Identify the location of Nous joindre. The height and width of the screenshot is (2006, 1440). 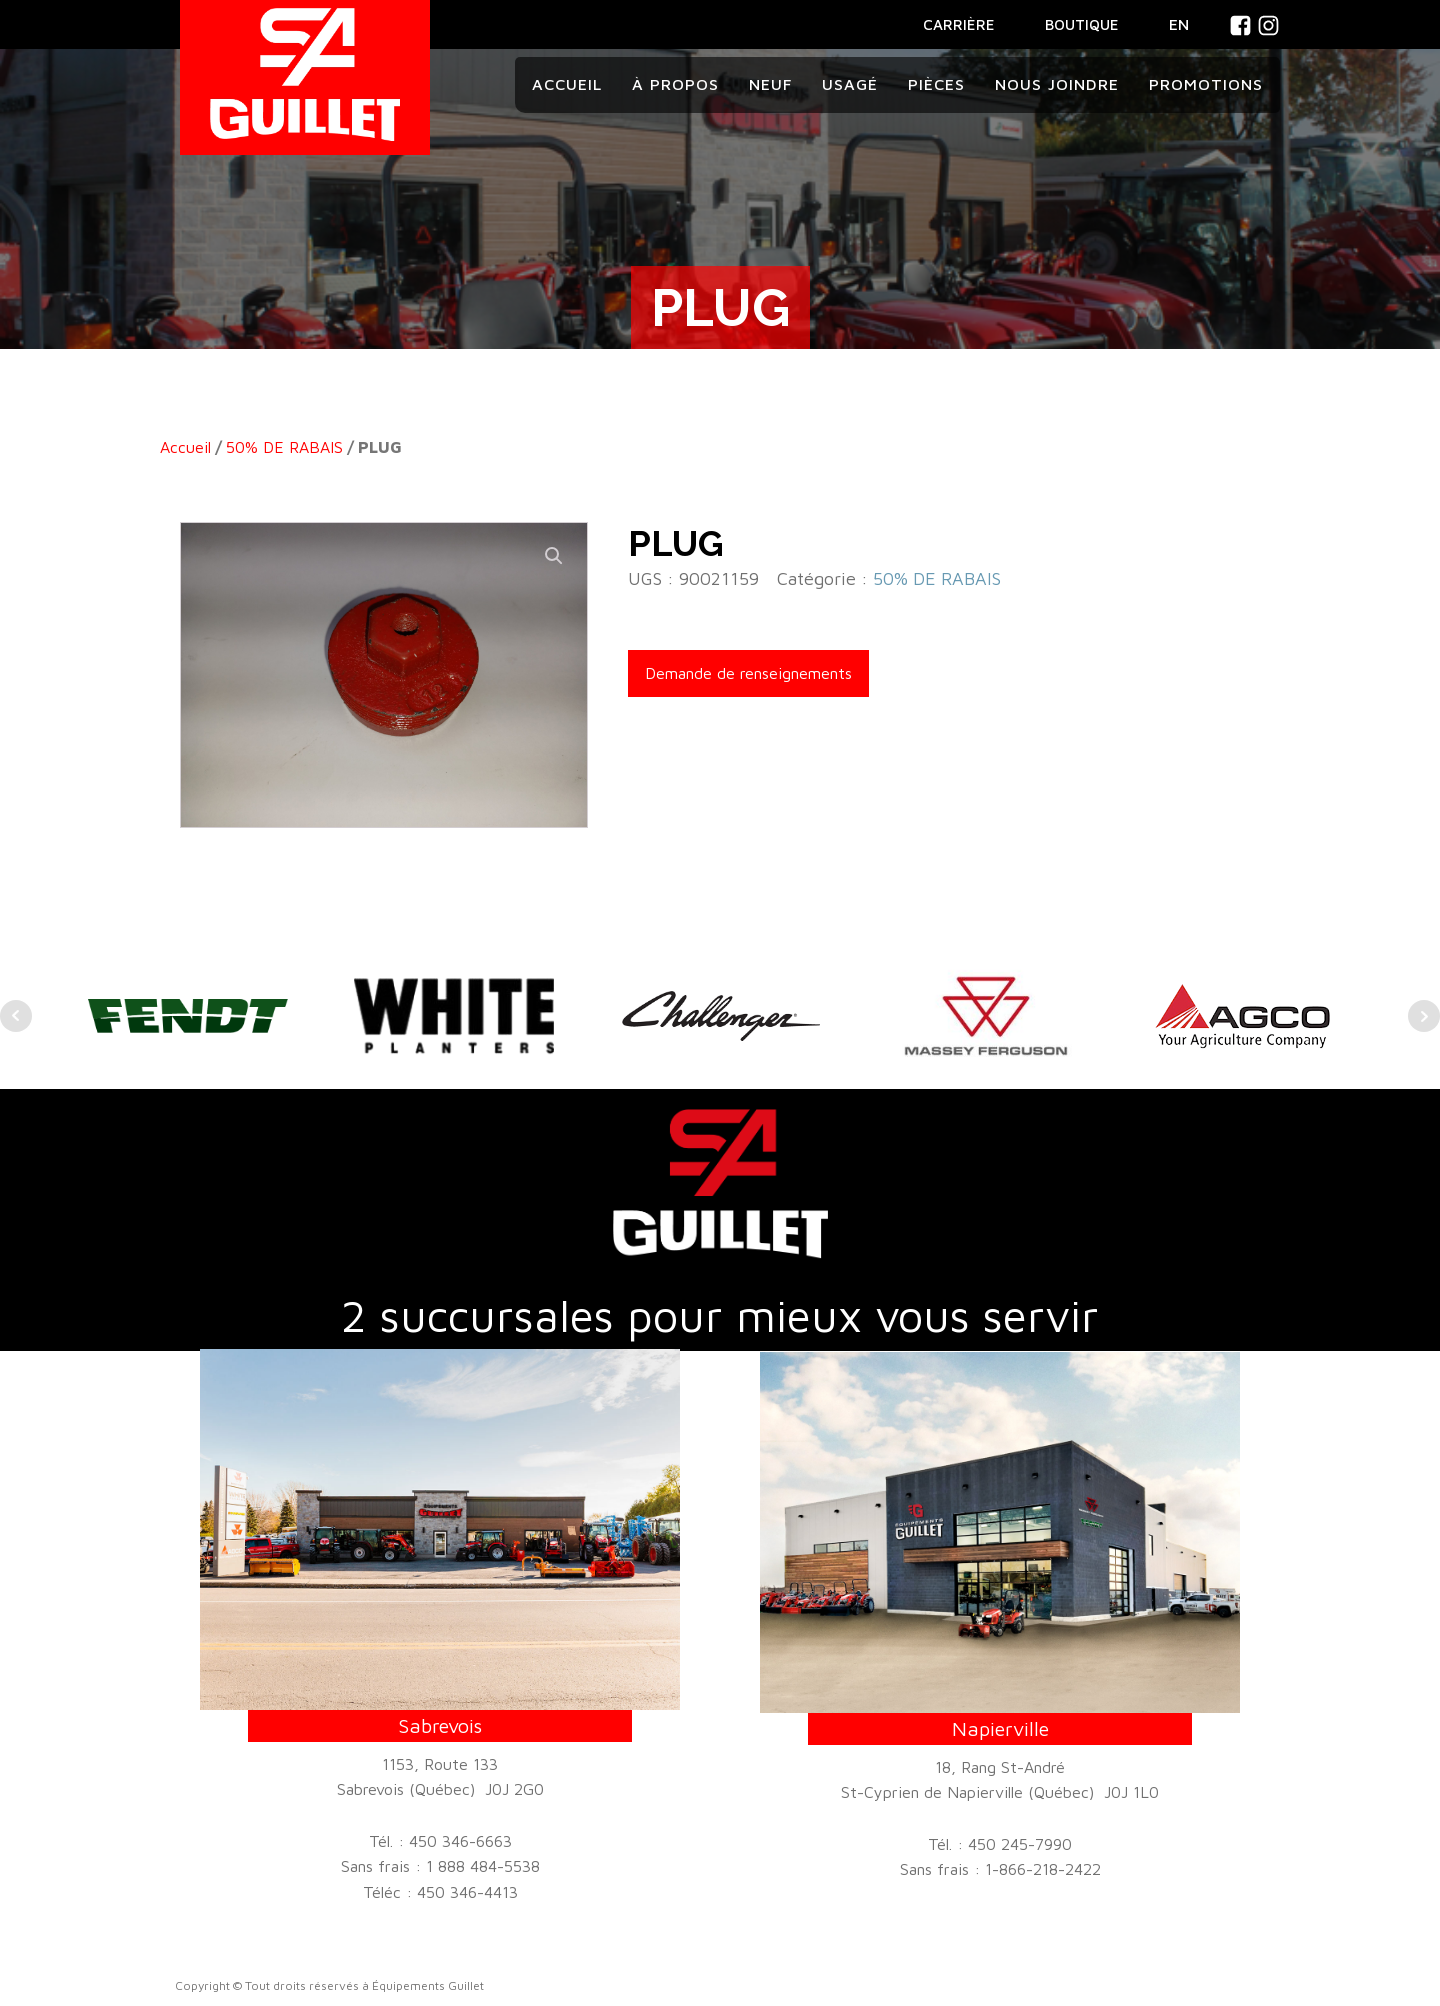
(1057, 84).